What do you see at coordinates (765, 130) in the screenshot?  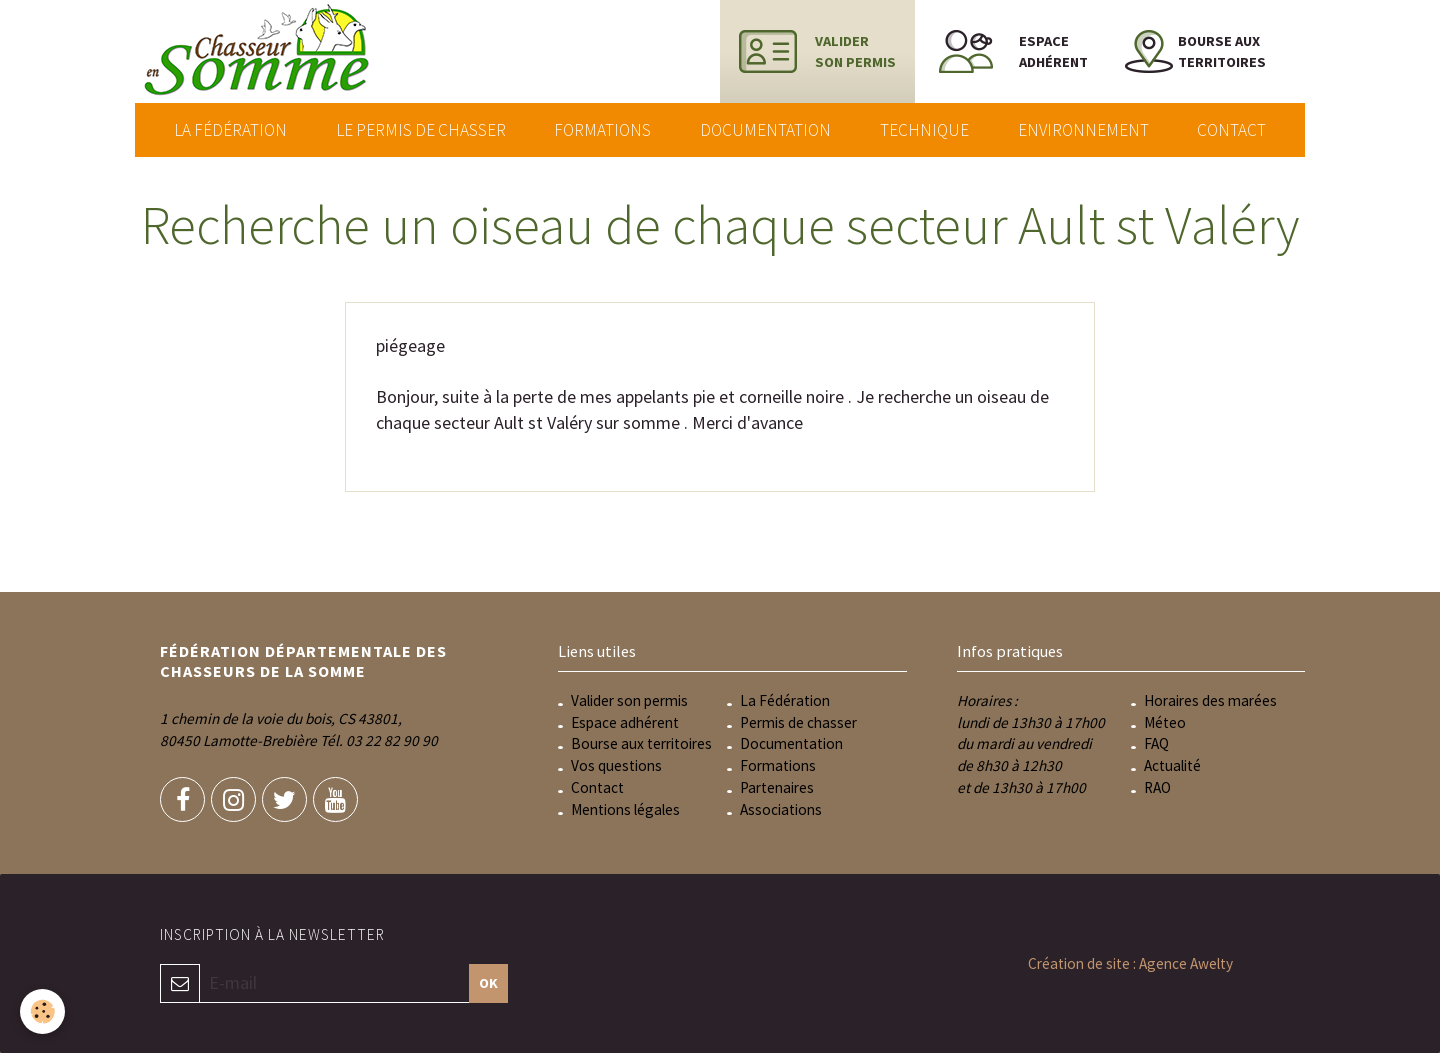 I see `Documentation` at bounding box center [765, 130].